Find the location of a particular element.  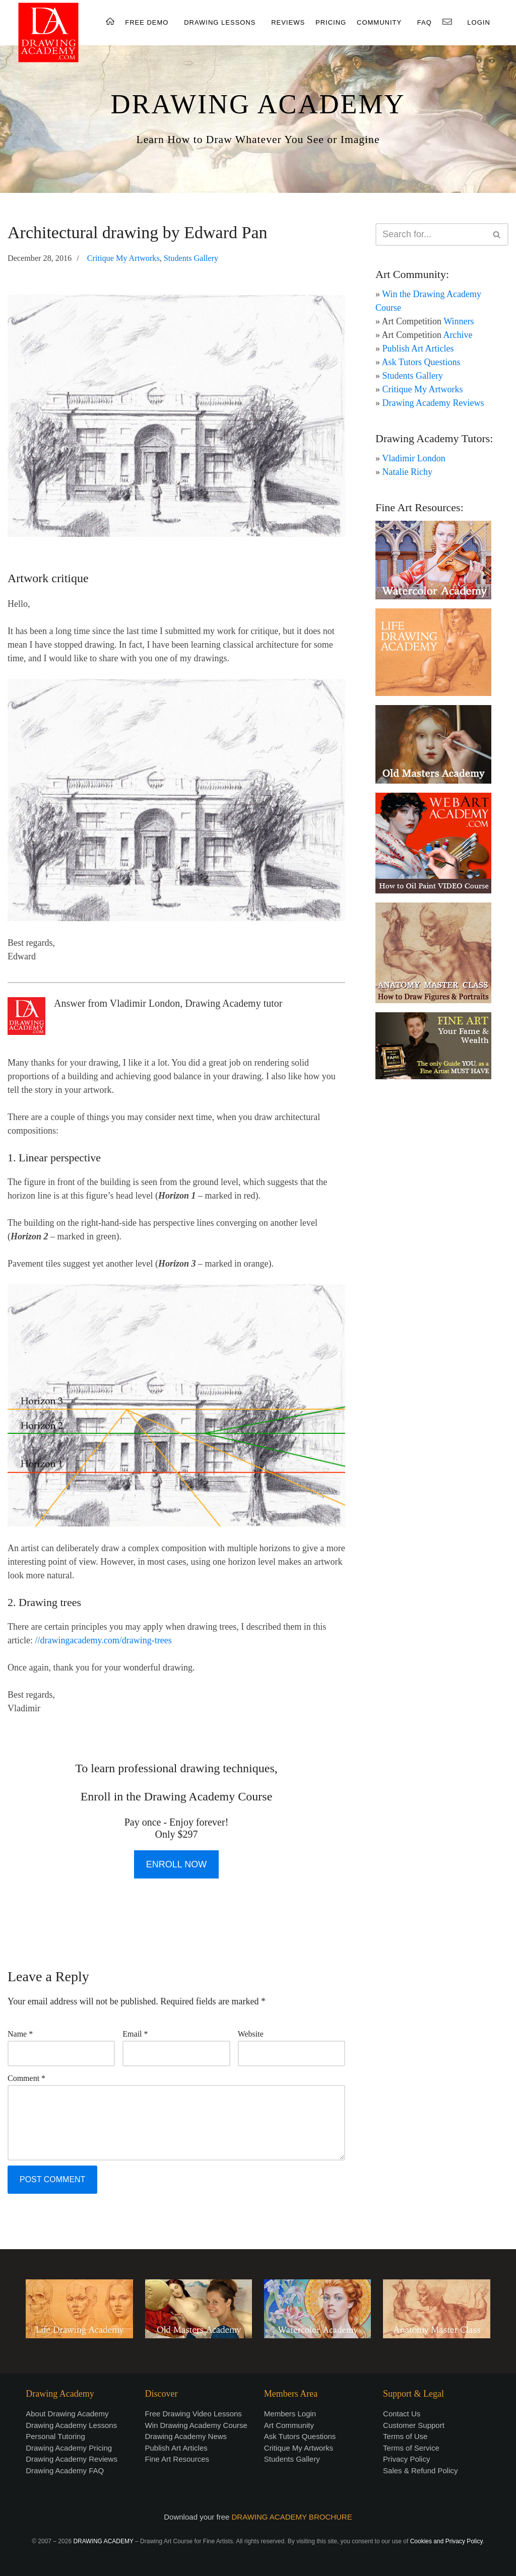

Students Gallery is located at coordinates (191, 258).